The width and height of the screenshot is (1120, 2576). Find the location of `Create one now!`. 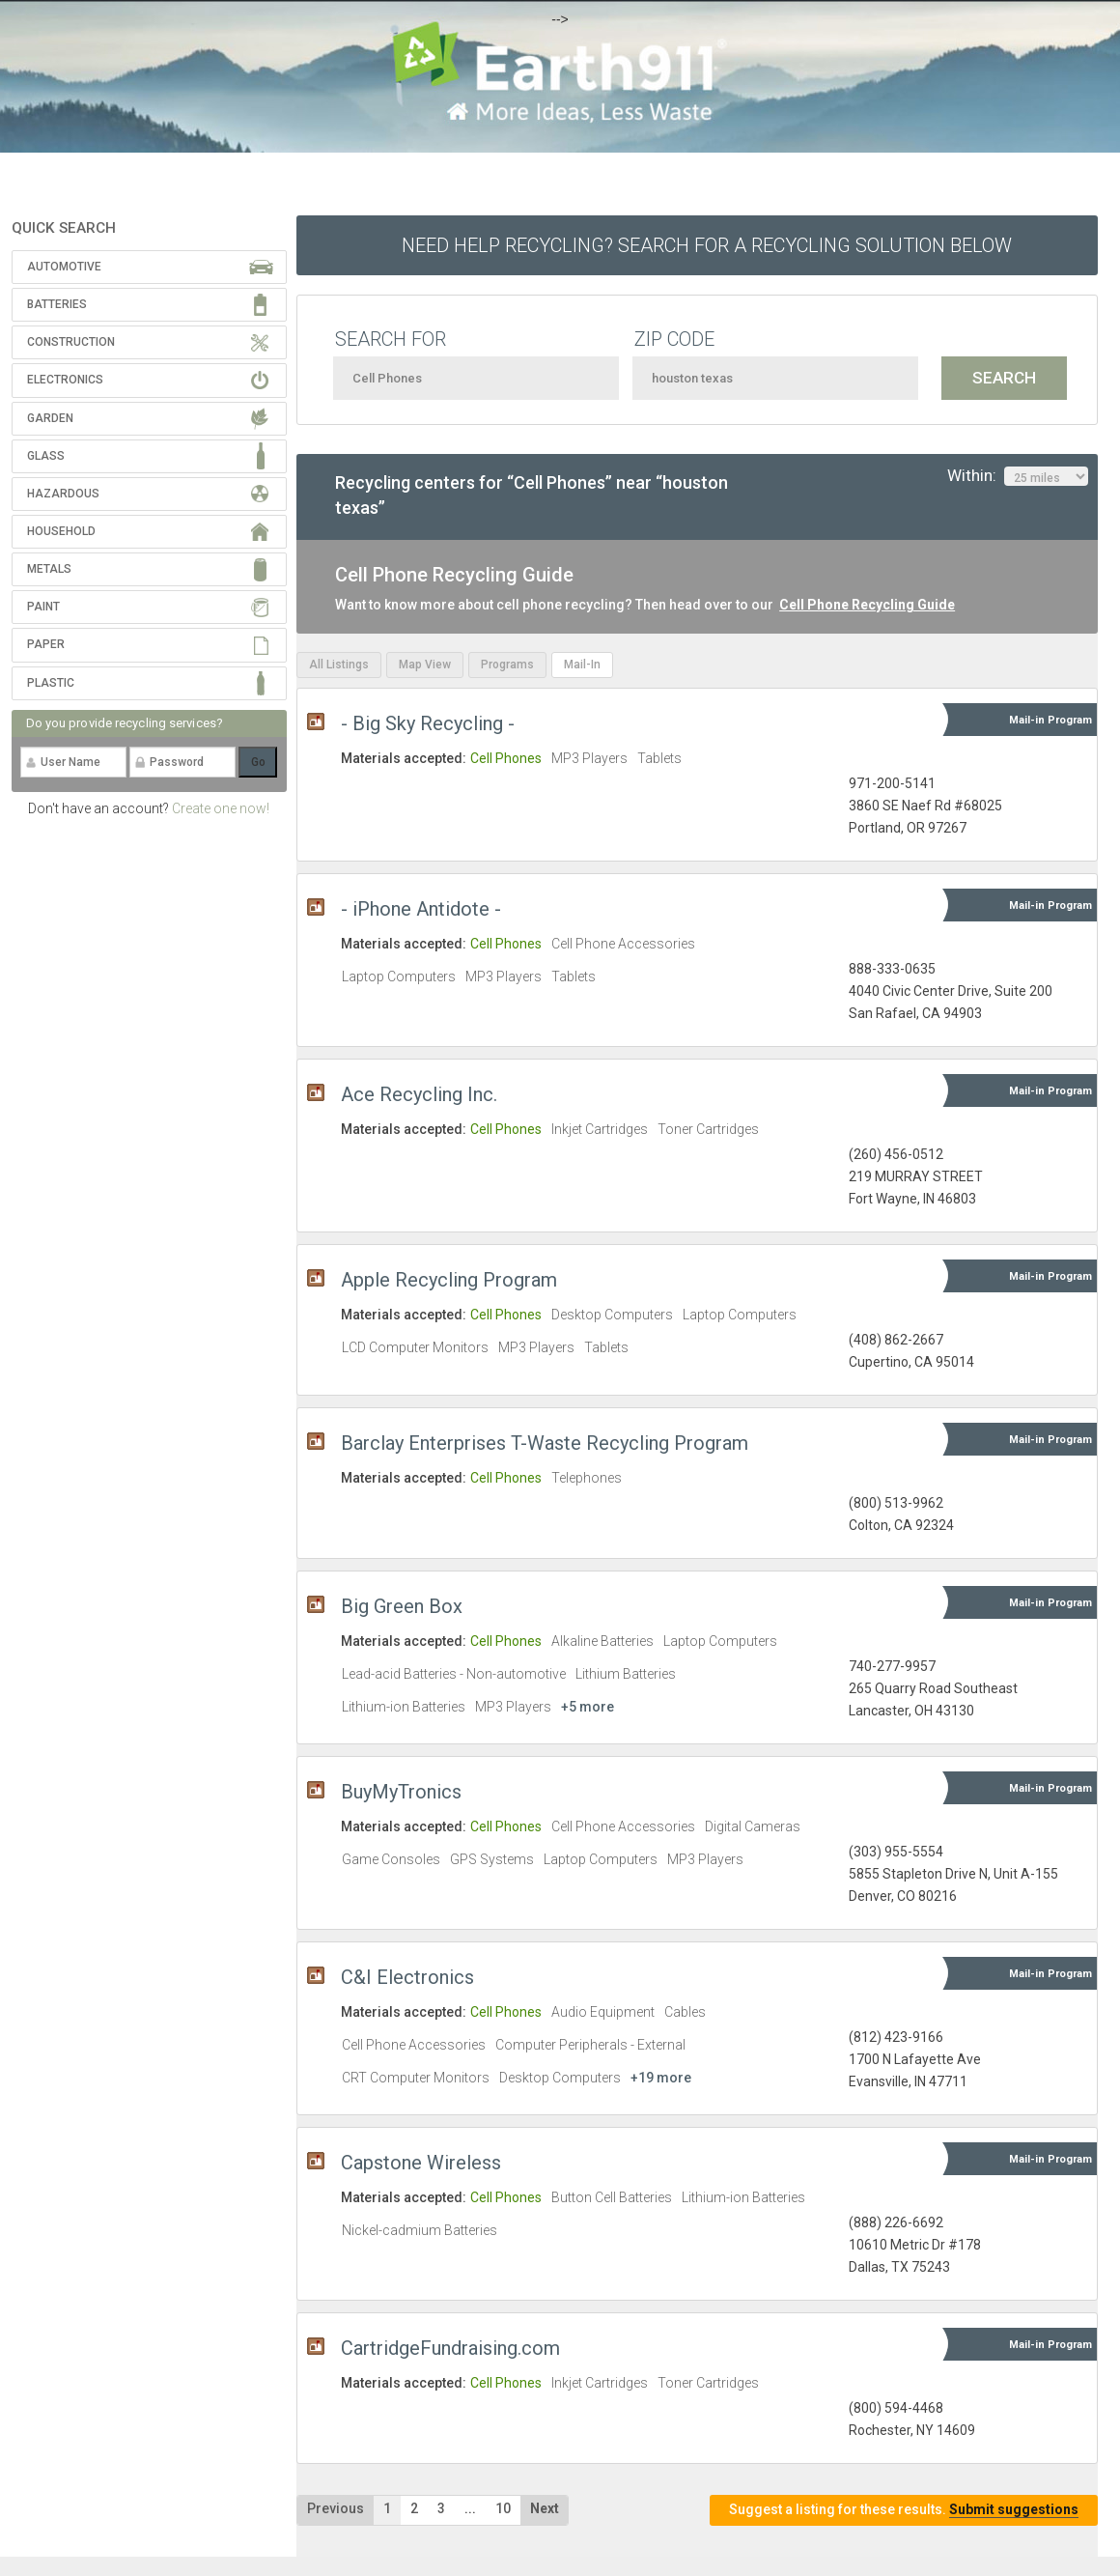

Create one now! is located at coordinates (220, 808).